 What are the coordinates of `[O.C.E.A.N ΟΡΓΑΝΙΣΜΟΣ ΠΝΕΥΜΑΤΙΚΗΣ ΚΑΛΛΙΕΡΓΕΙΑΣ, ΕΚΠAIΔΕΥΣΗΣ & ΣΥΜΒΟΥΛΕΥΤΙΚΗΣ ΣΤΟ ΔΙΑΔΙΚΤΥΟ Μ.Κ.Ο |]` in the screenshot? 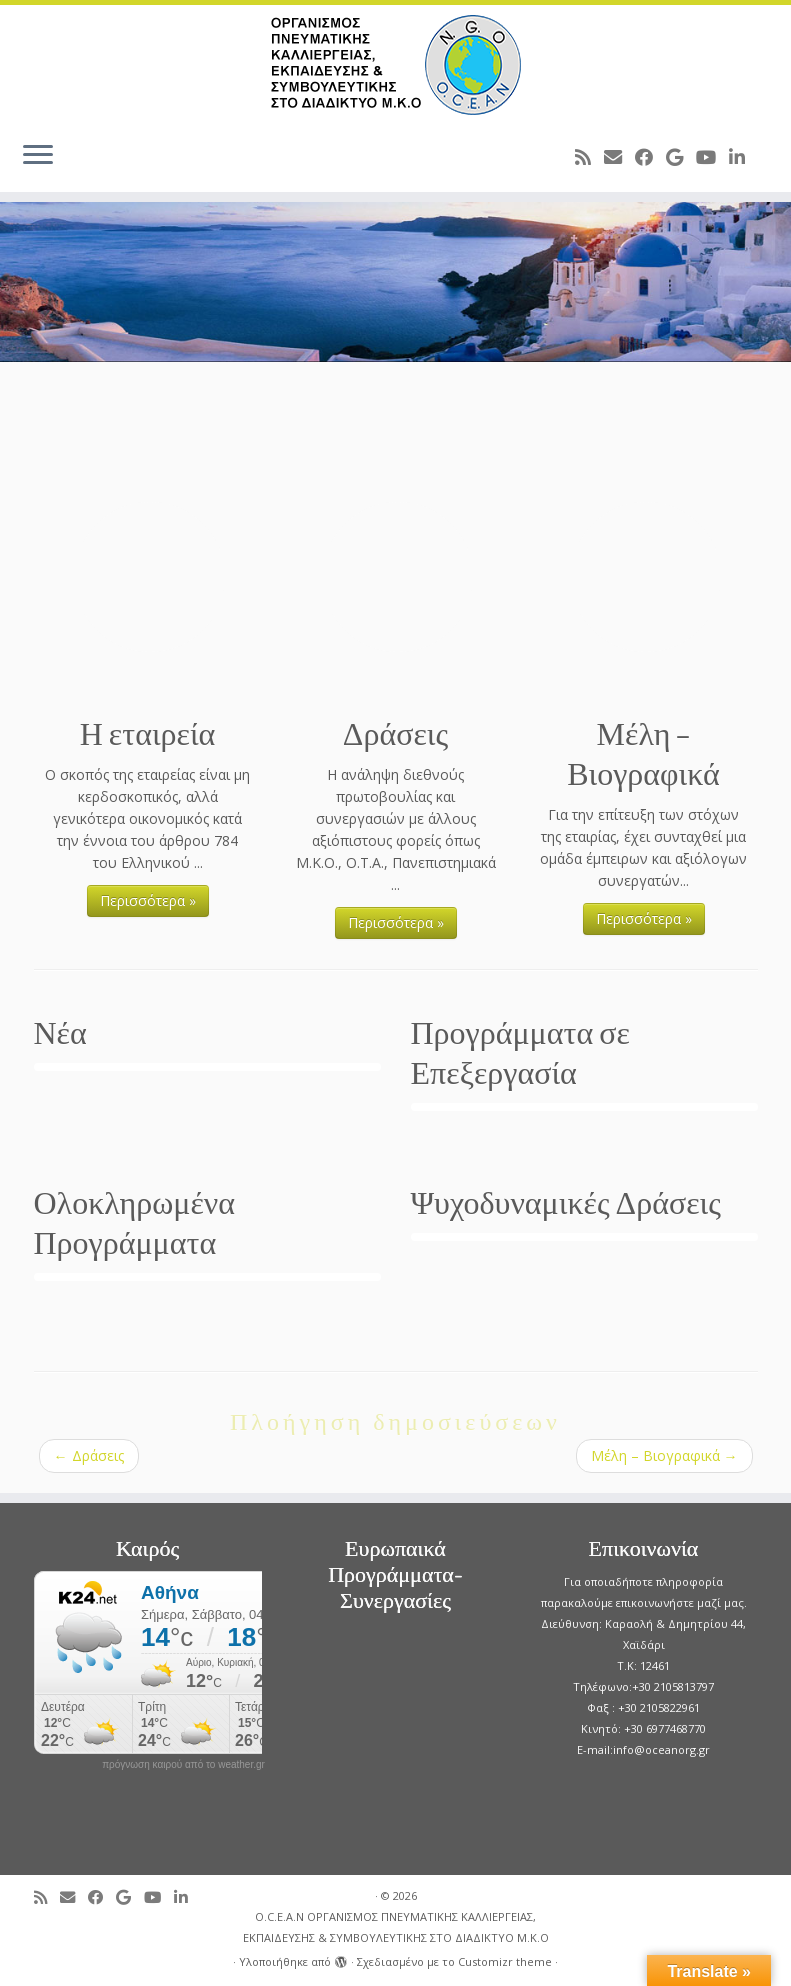 It's located at (395, 65).